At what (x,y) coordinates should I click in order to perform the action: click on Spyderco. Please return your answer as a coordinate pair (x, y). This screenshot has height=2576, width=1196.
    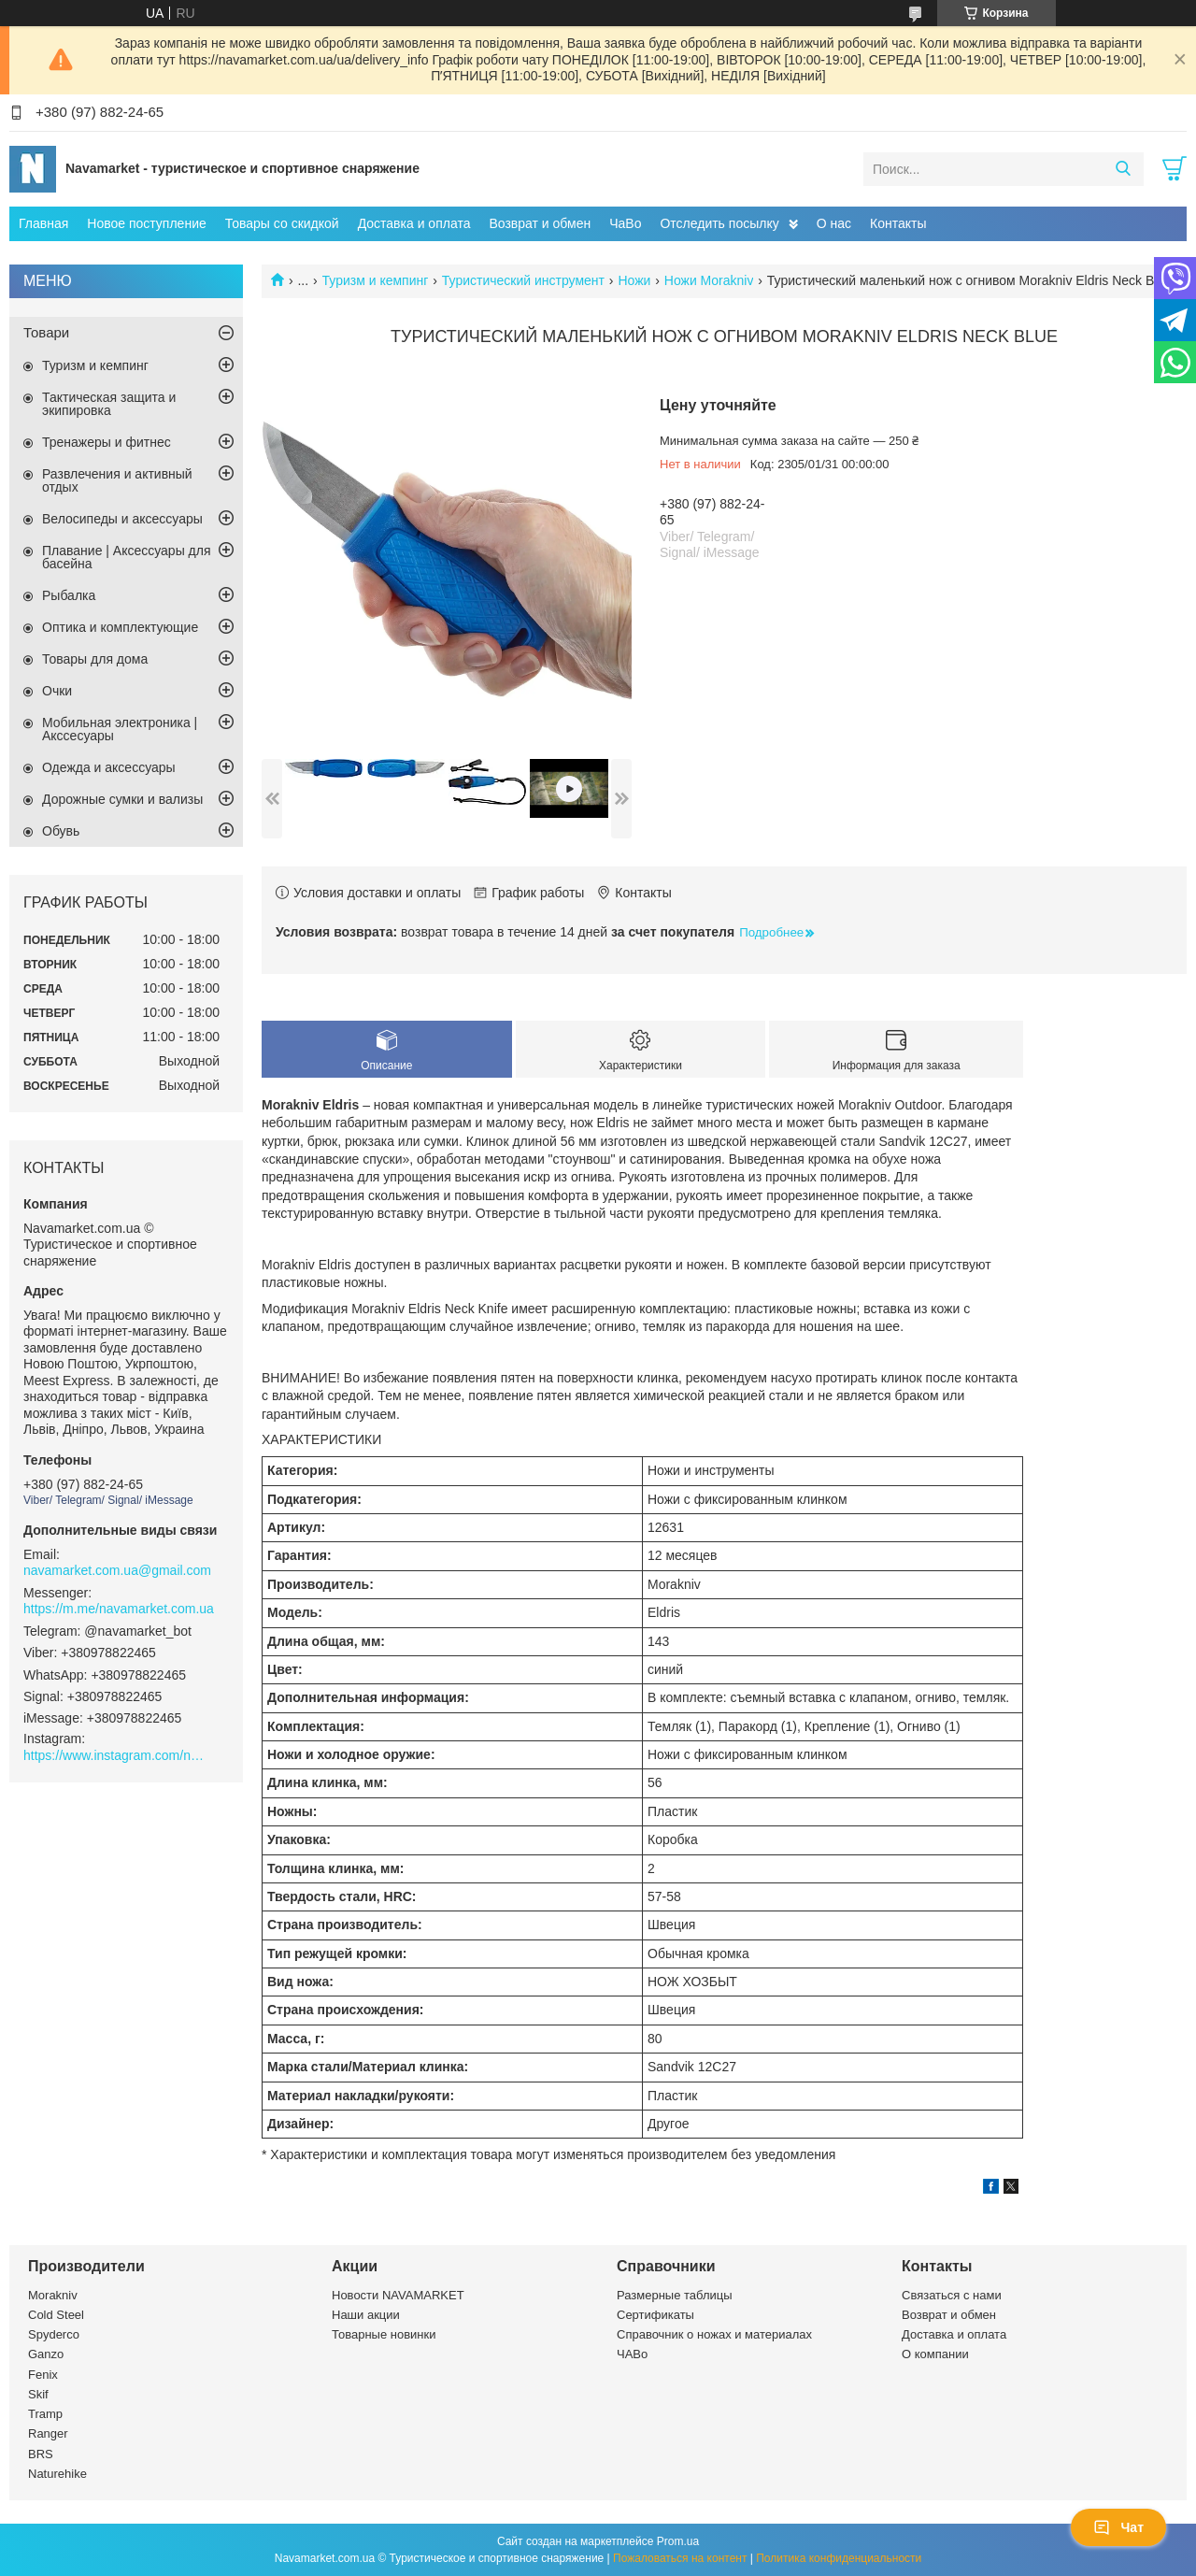
    Looking at the image, I should click on (53, 2334).